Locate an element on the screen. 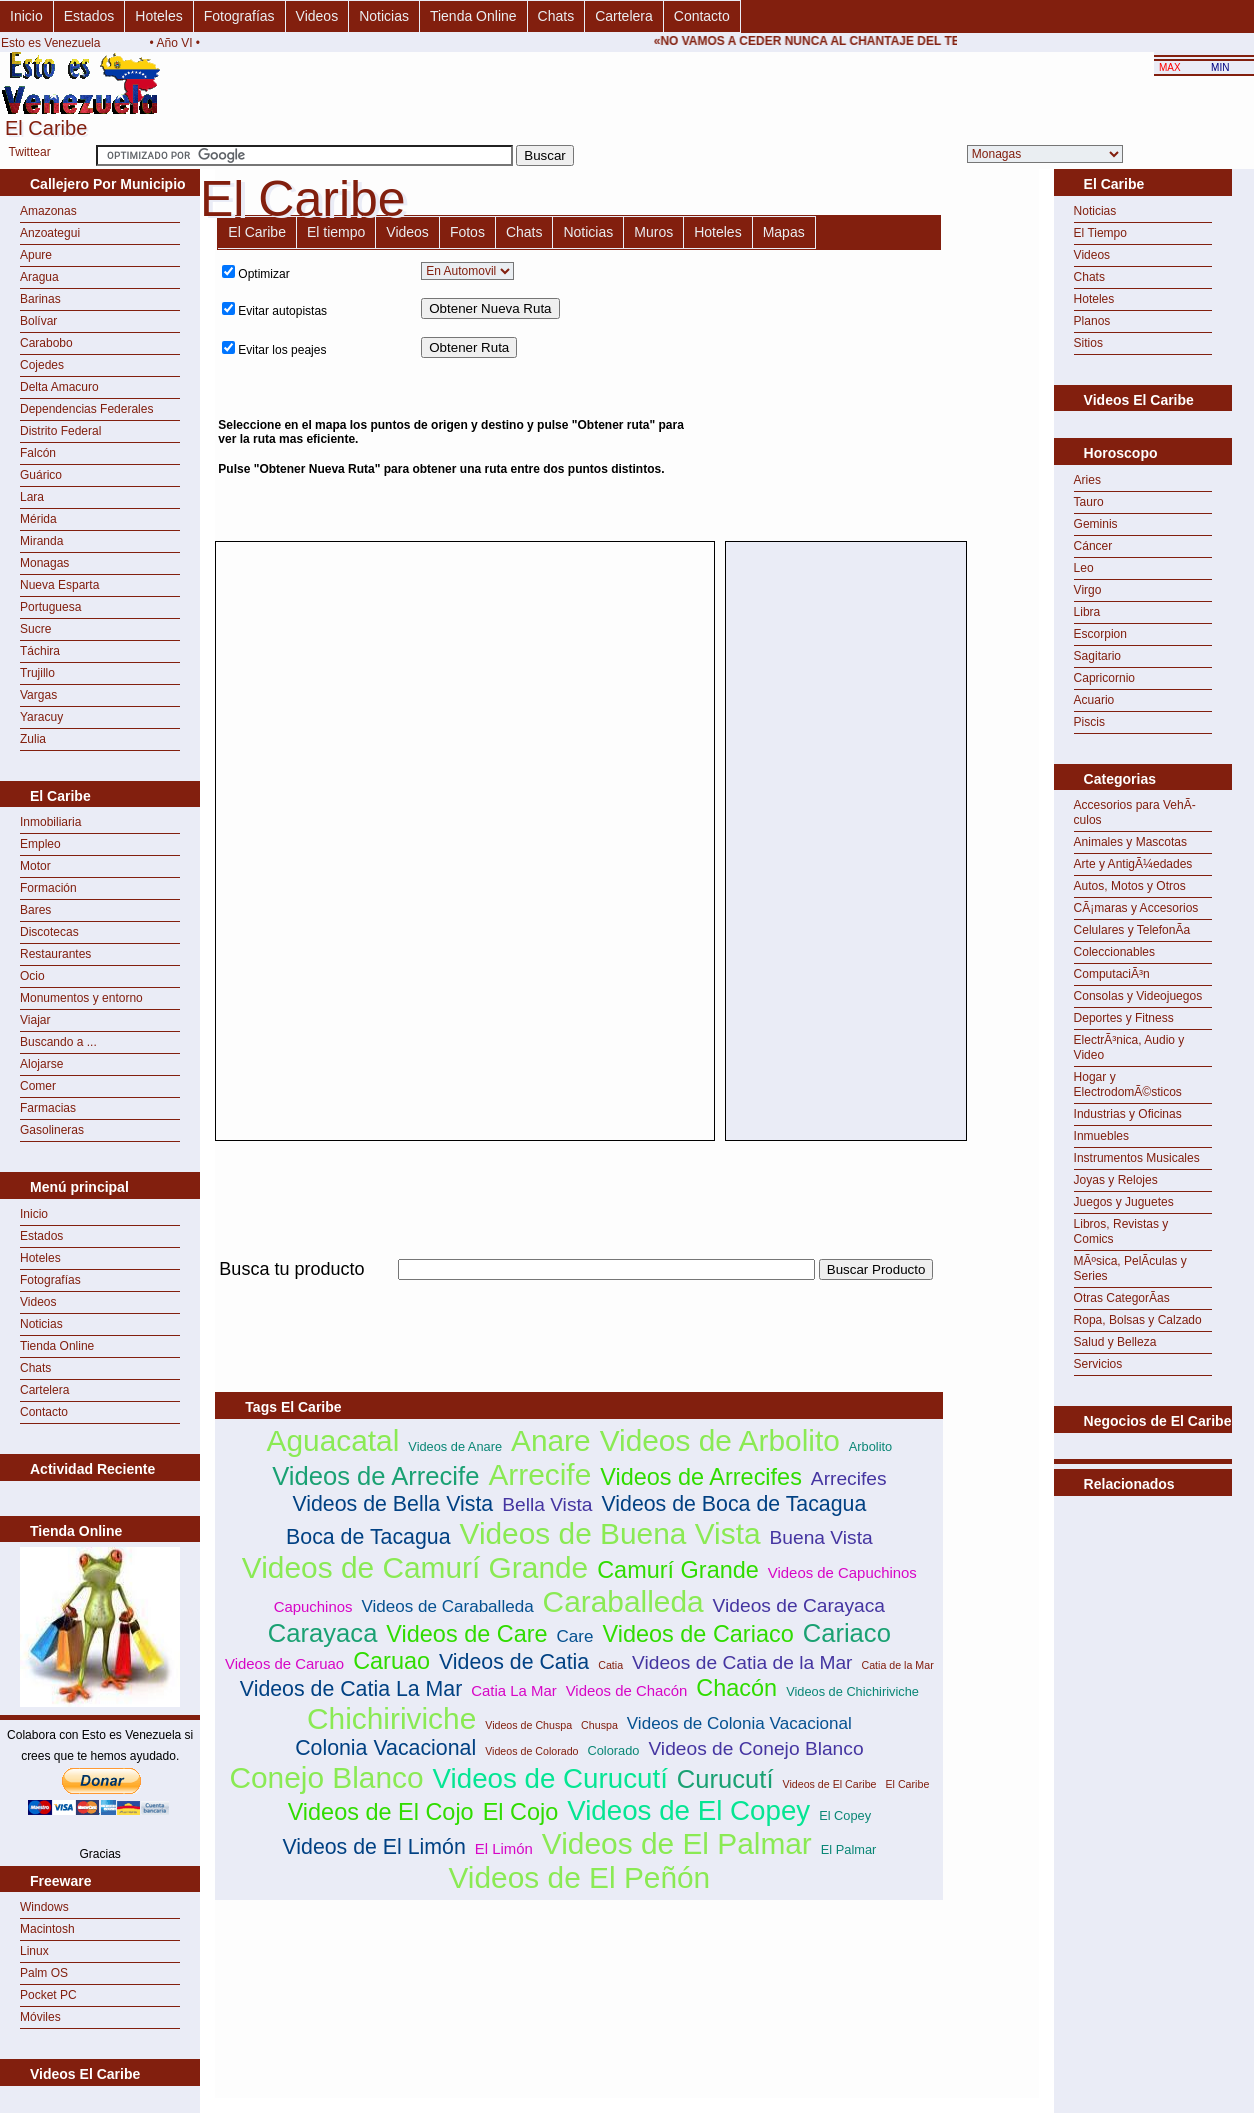  Tienda Online is located at coordinates (473, 16).